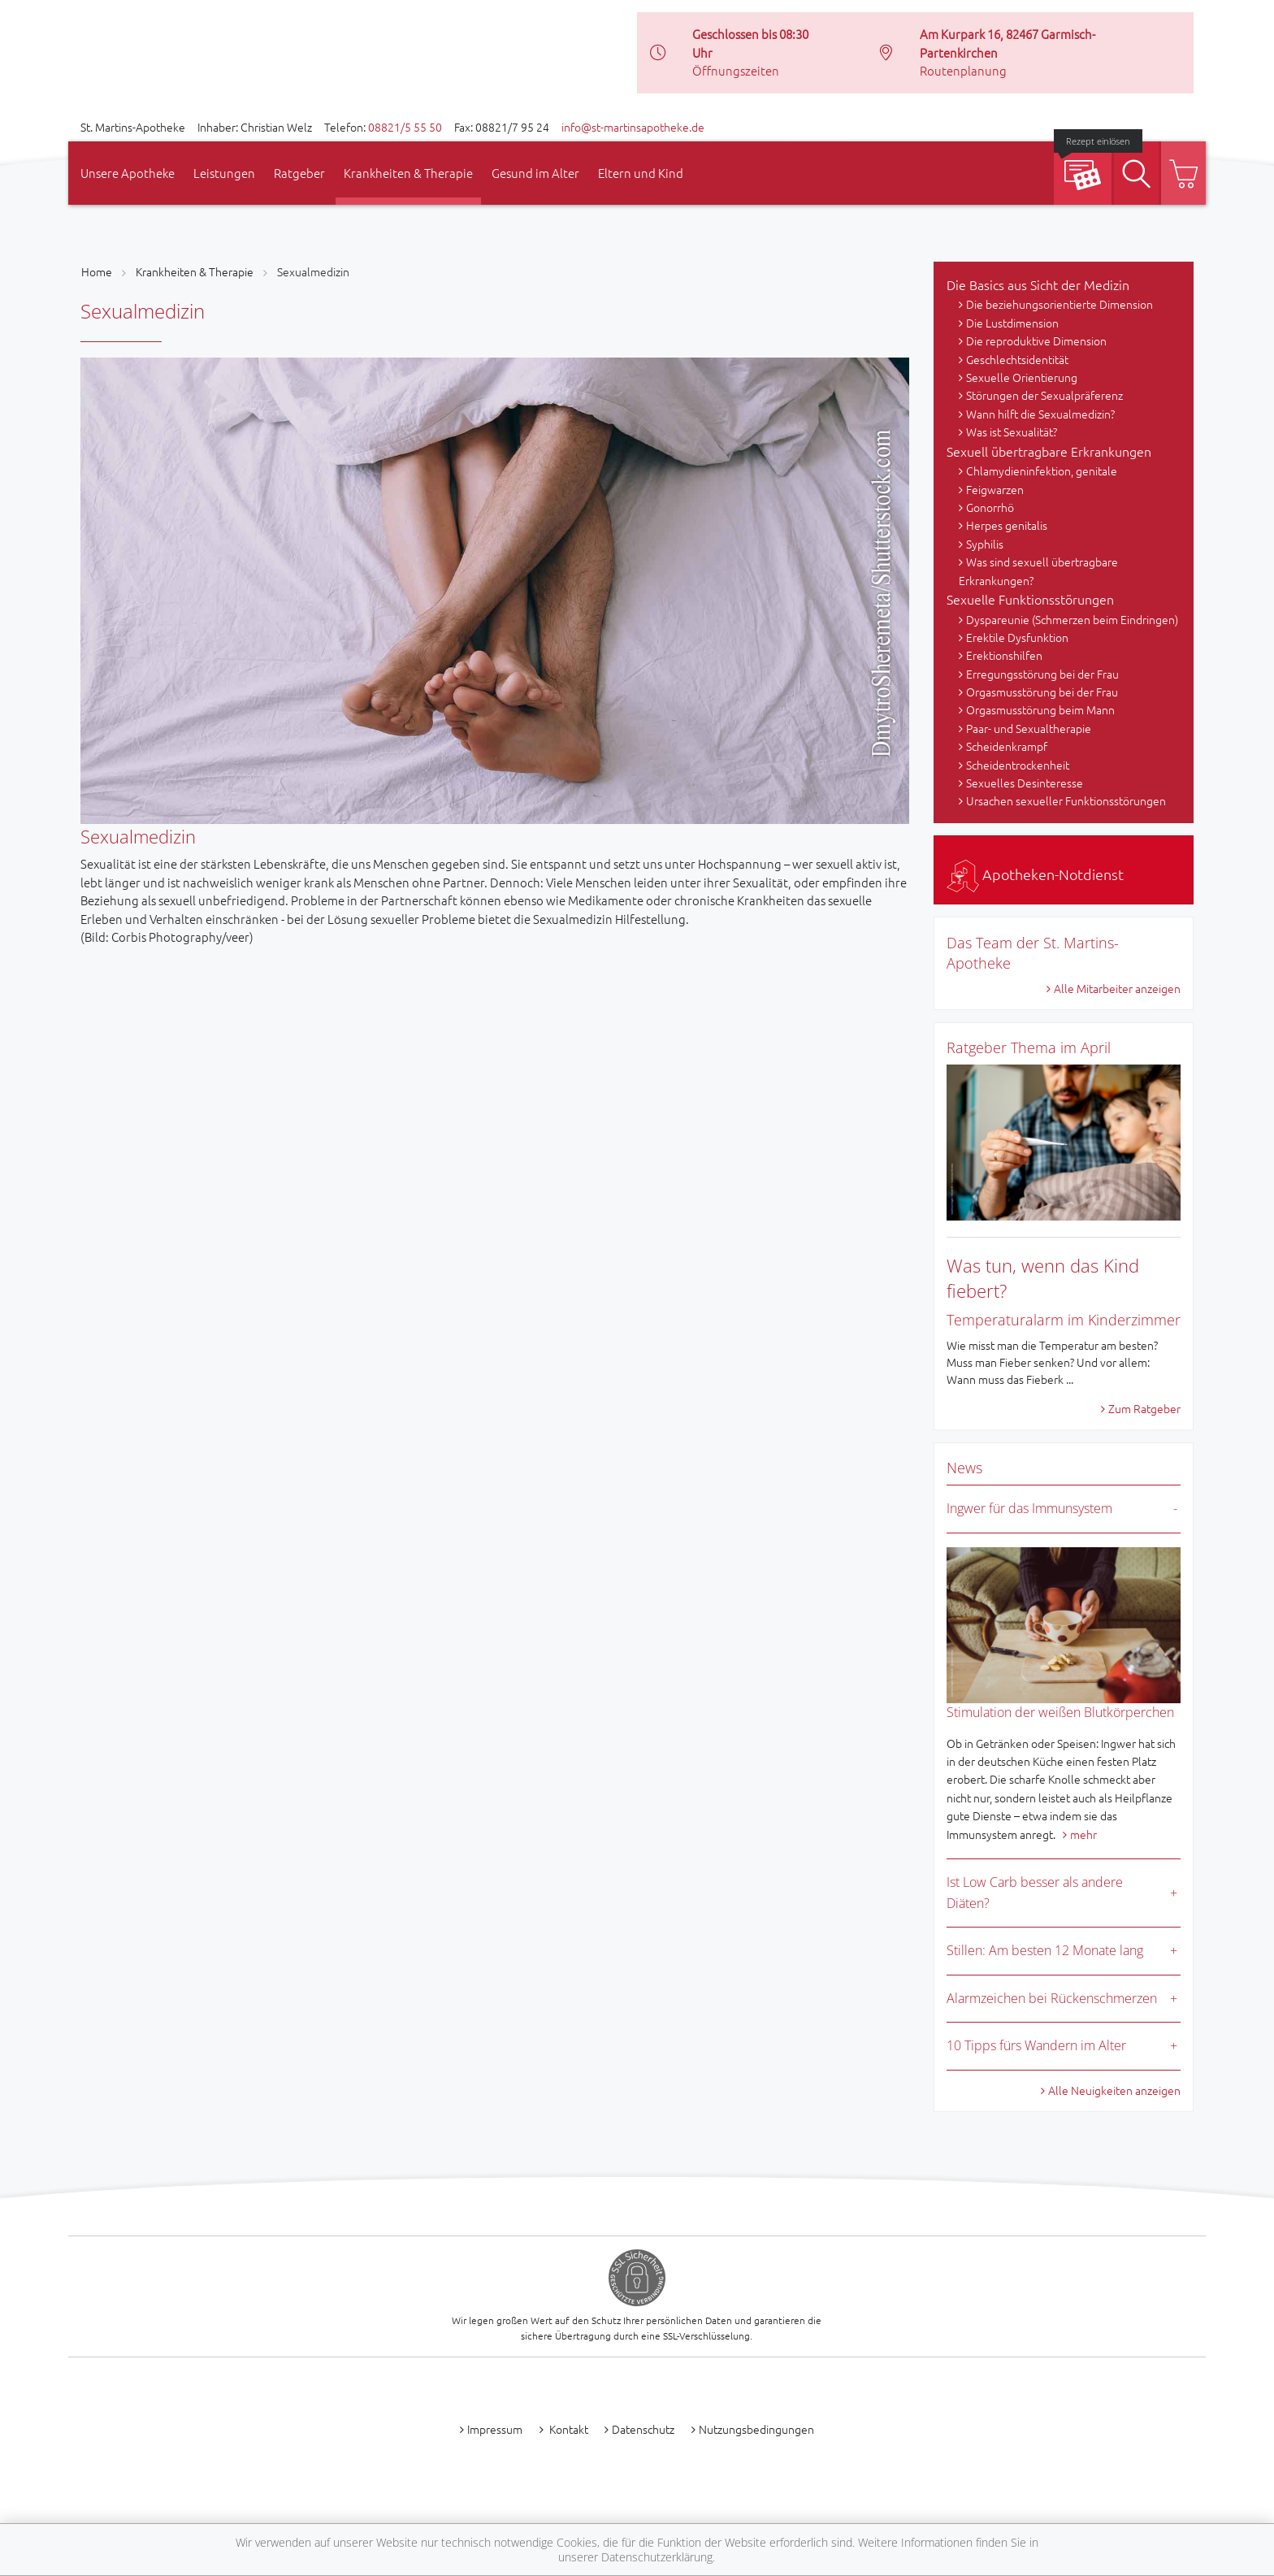  What do you see at coordinates (1006, 525) in the screenshot?
I see `Herpes genitalis` at bounding box center [1006, 525].